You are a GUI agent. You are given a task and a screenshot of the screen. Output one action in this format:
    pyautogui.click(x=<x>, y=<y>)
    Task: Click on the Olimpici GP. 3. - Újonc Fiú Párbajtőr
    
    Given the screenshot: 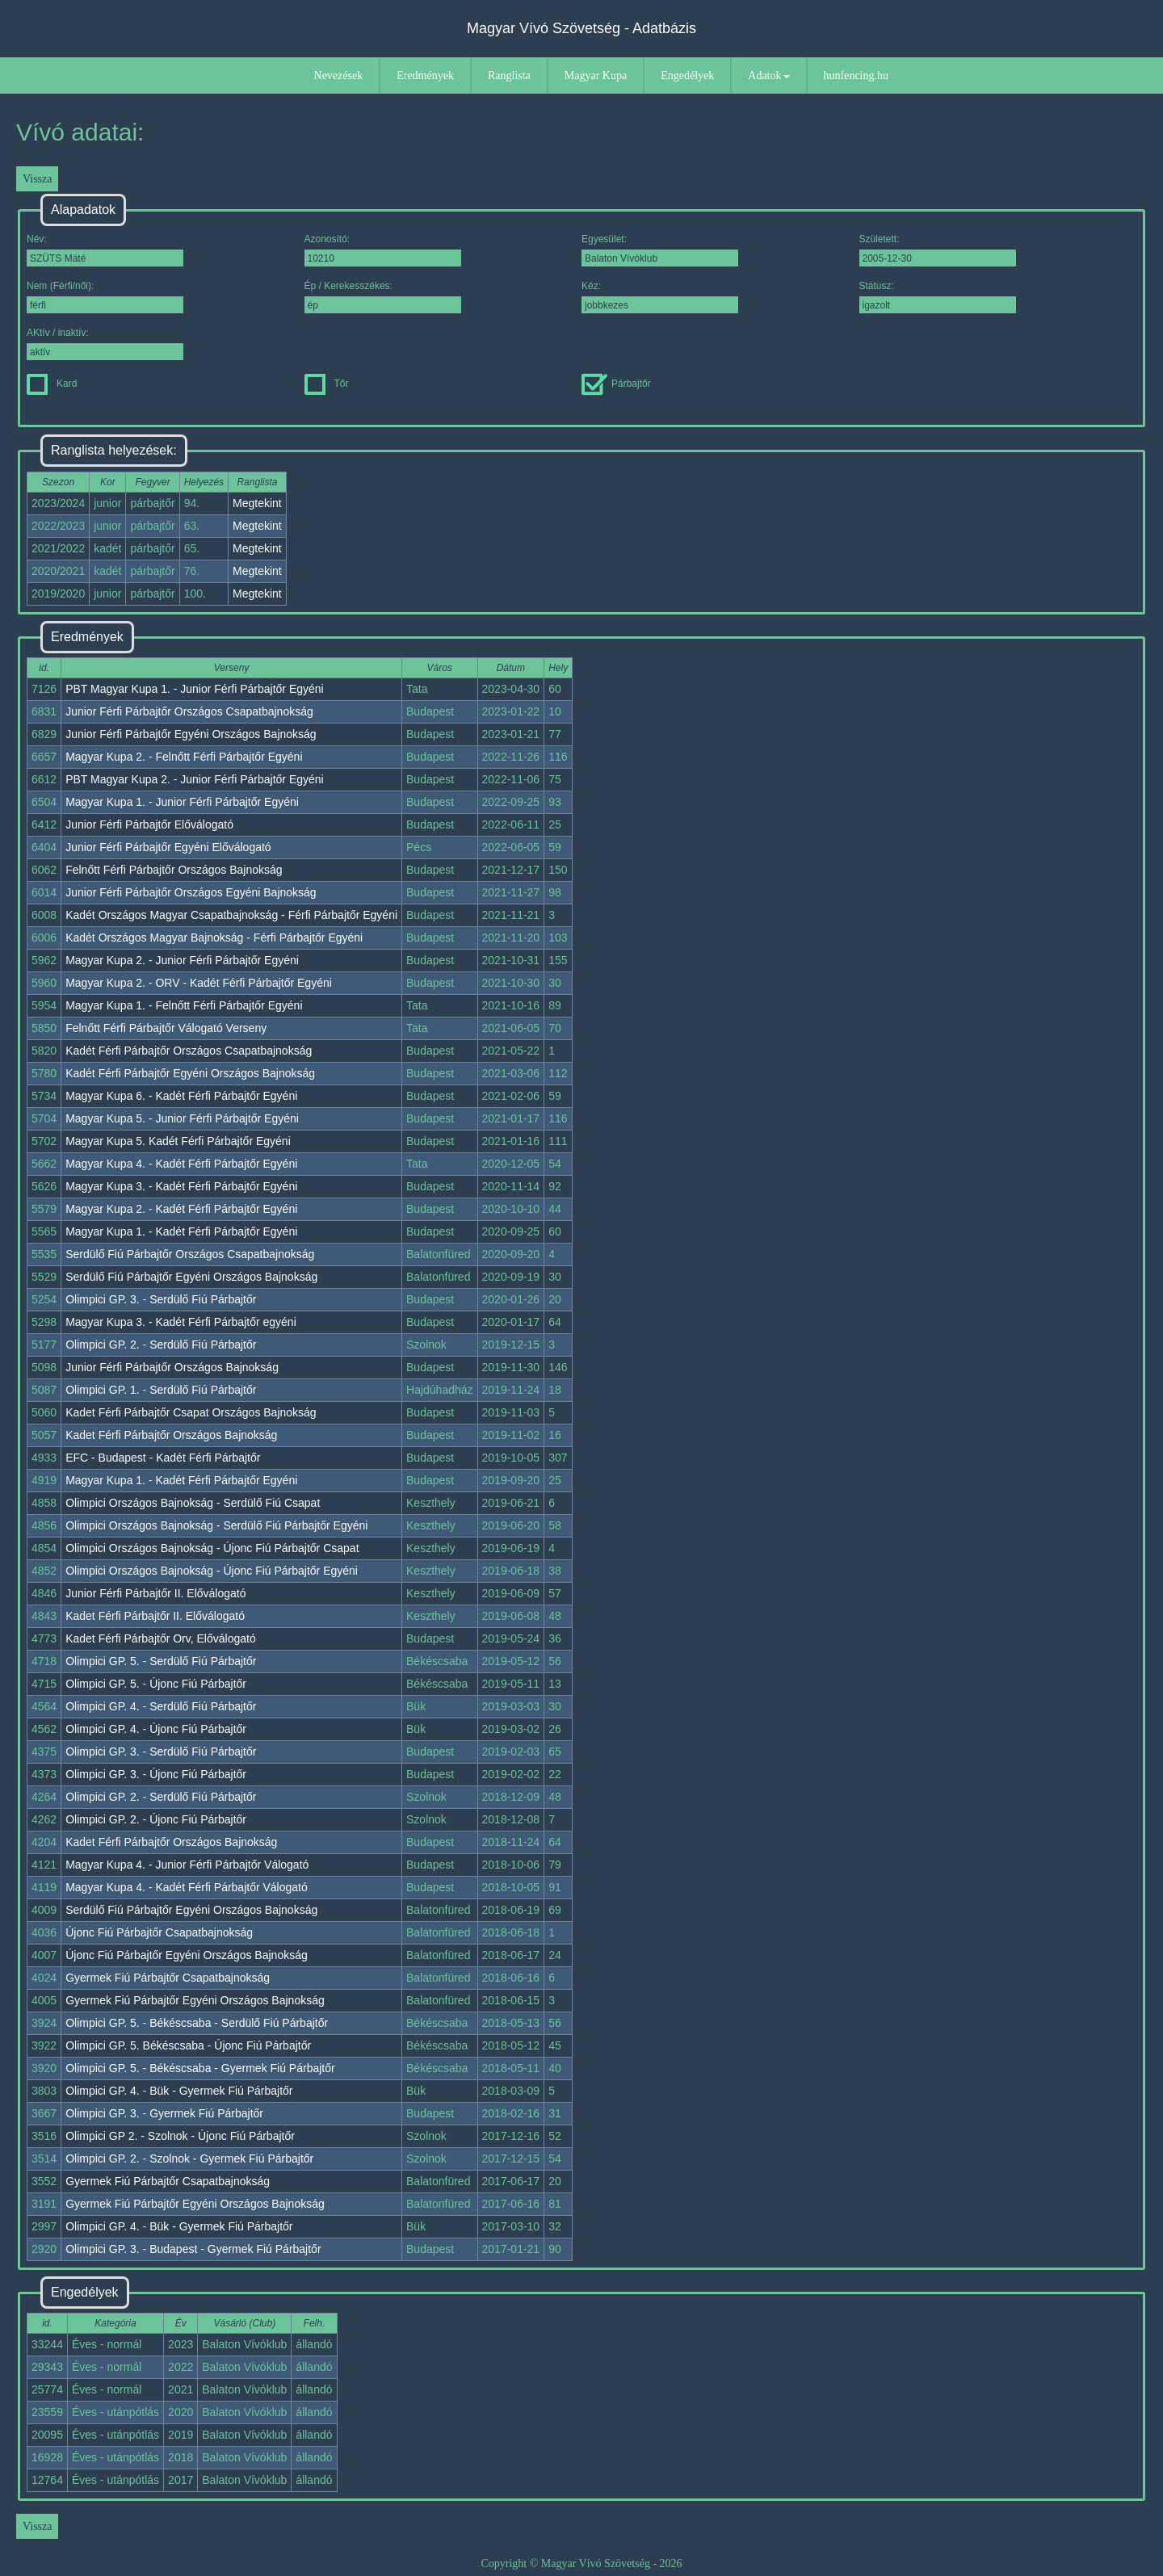 What is the action you would take?
    pyautogui.click(x=155, y=1774)
    